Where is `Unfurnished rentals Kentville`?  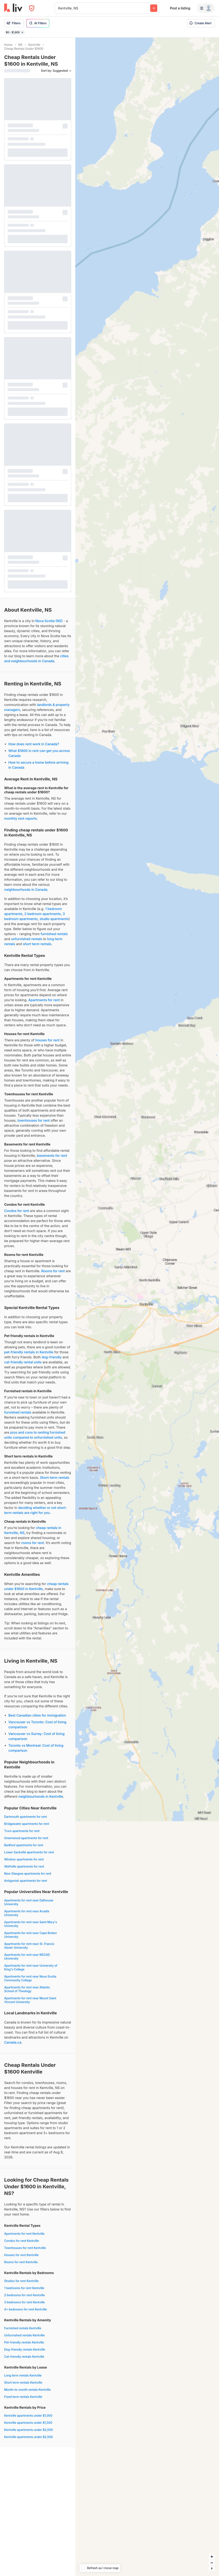
Unfurnished rentals Kentville is located at coordinates (24, 2335).